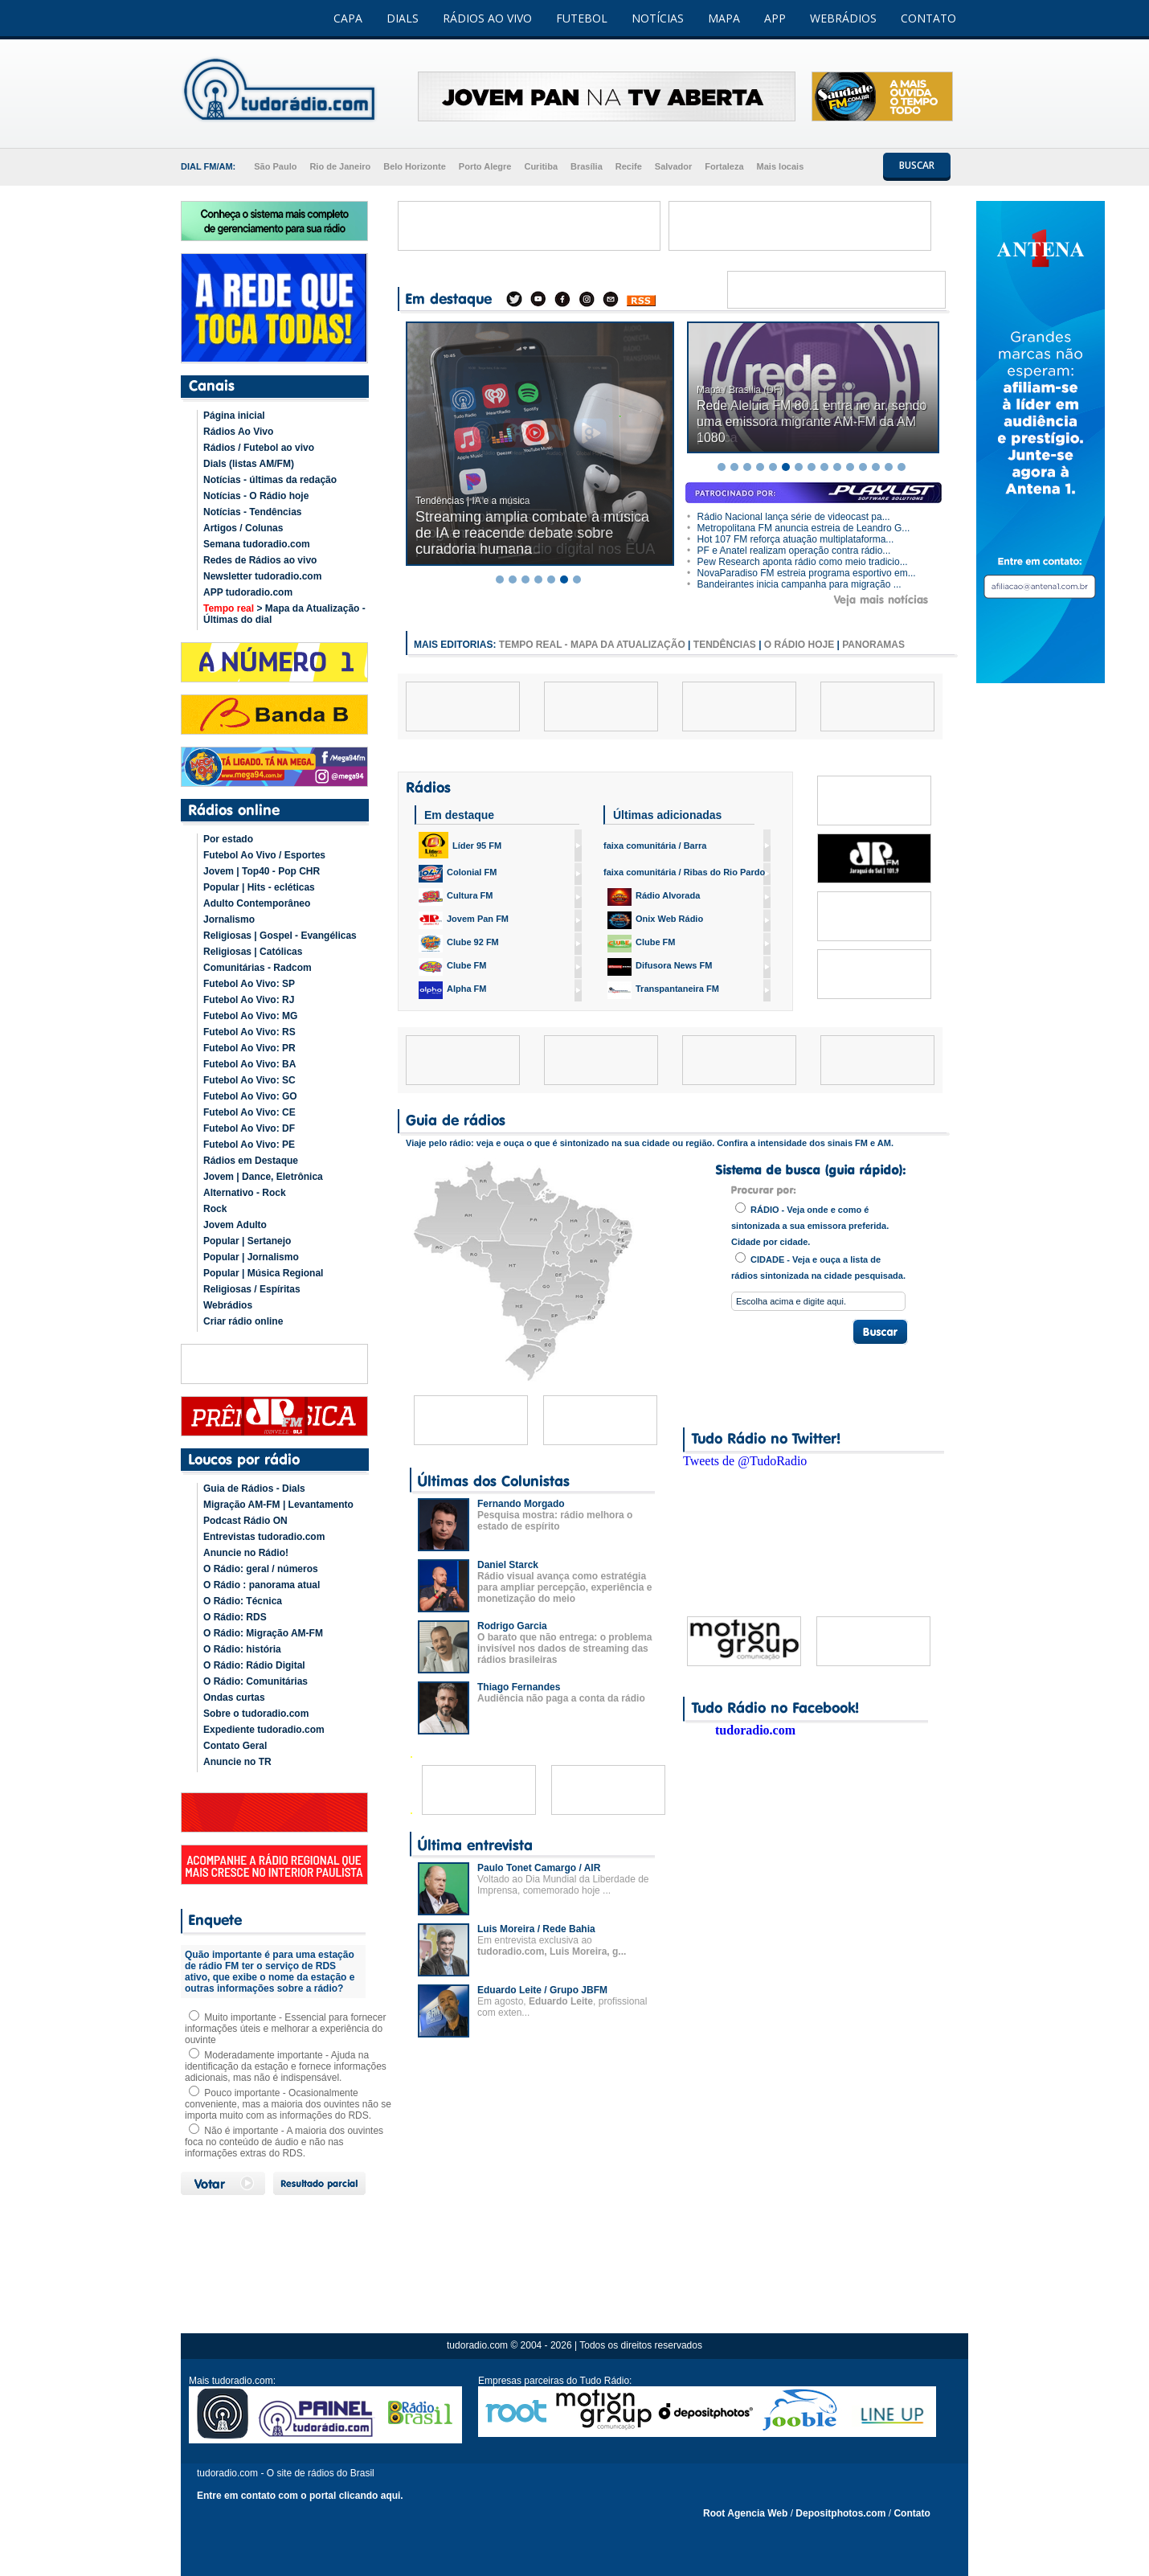 The image size is (1149, 2576). What do you see at coordinates (402, 18) in the screenshot?
I see `DIALS` at bounding box center [402, 18].